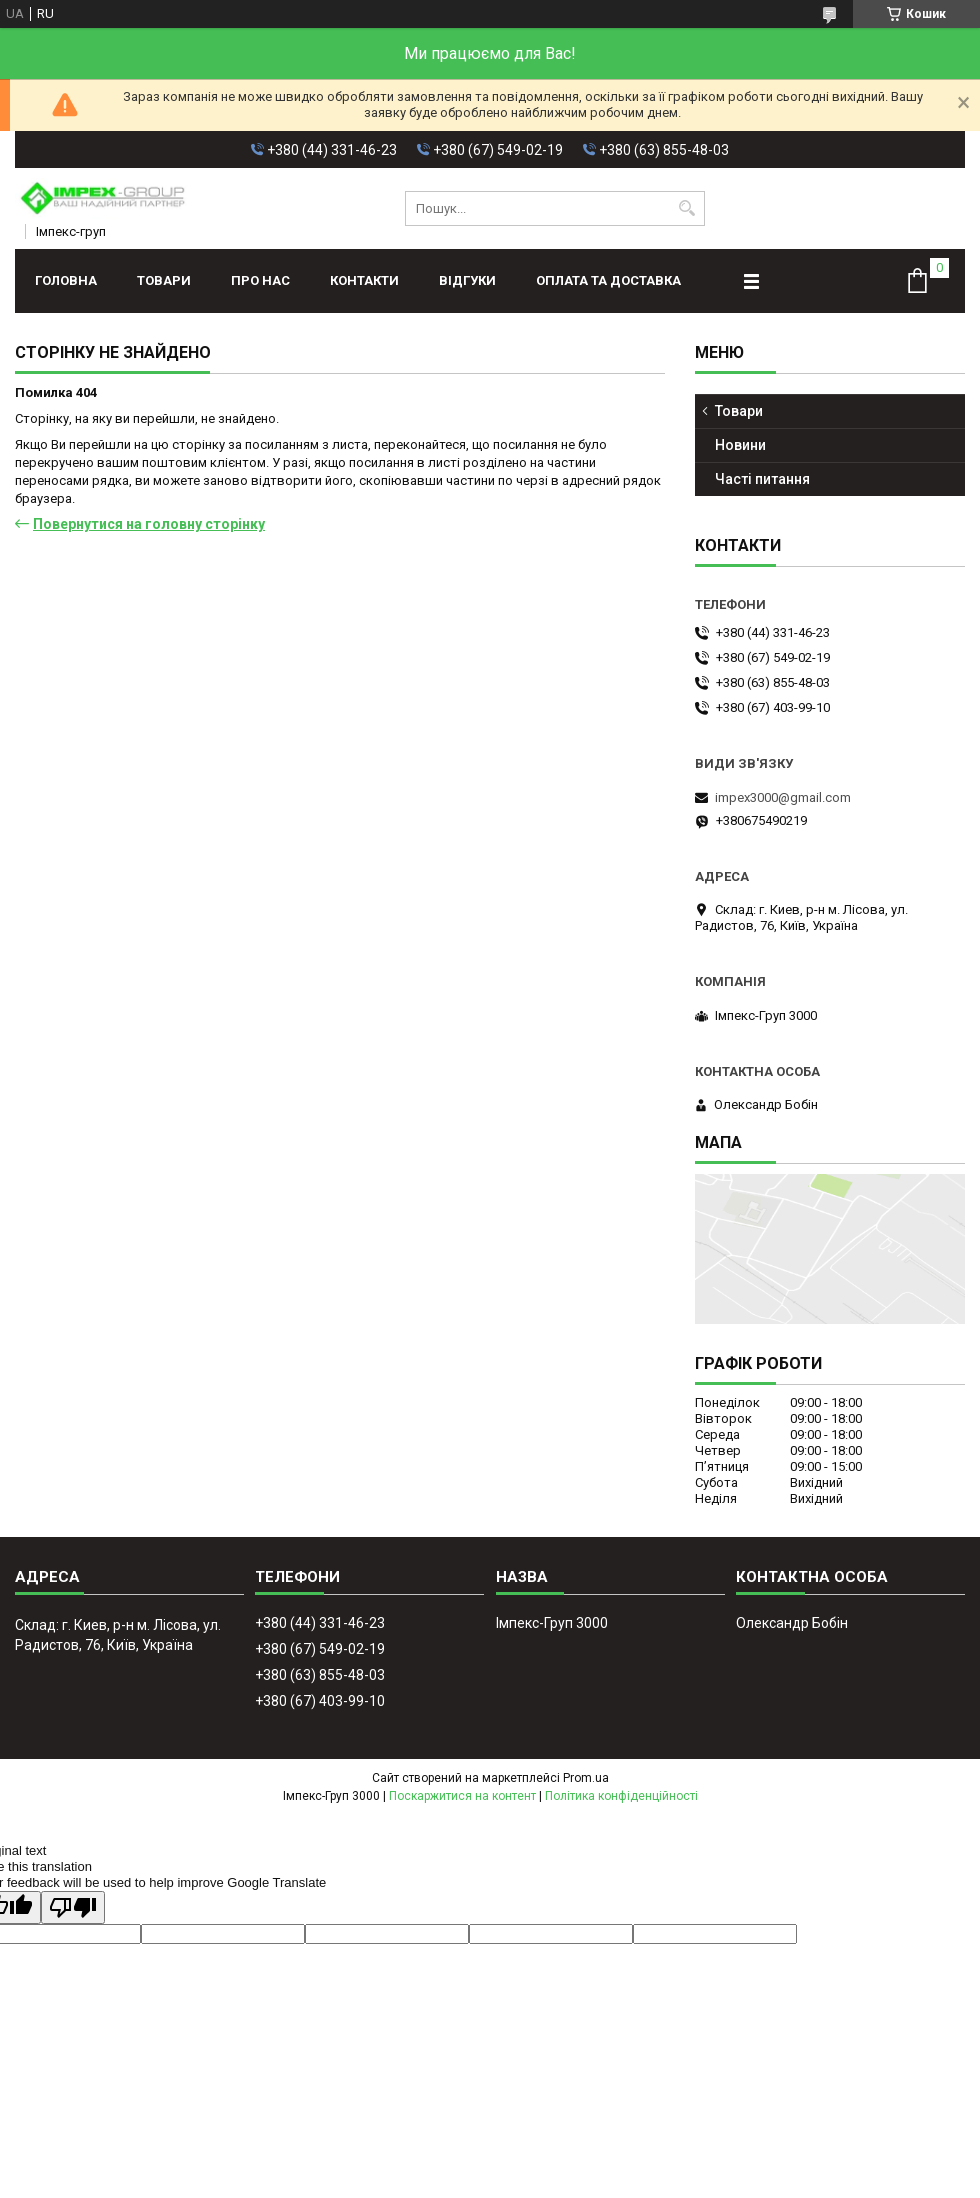  What do you see at coordinates (462, 1796) in the screenshot?
I see `Поскаржитися на контент` at bounding box center [462, 1796].